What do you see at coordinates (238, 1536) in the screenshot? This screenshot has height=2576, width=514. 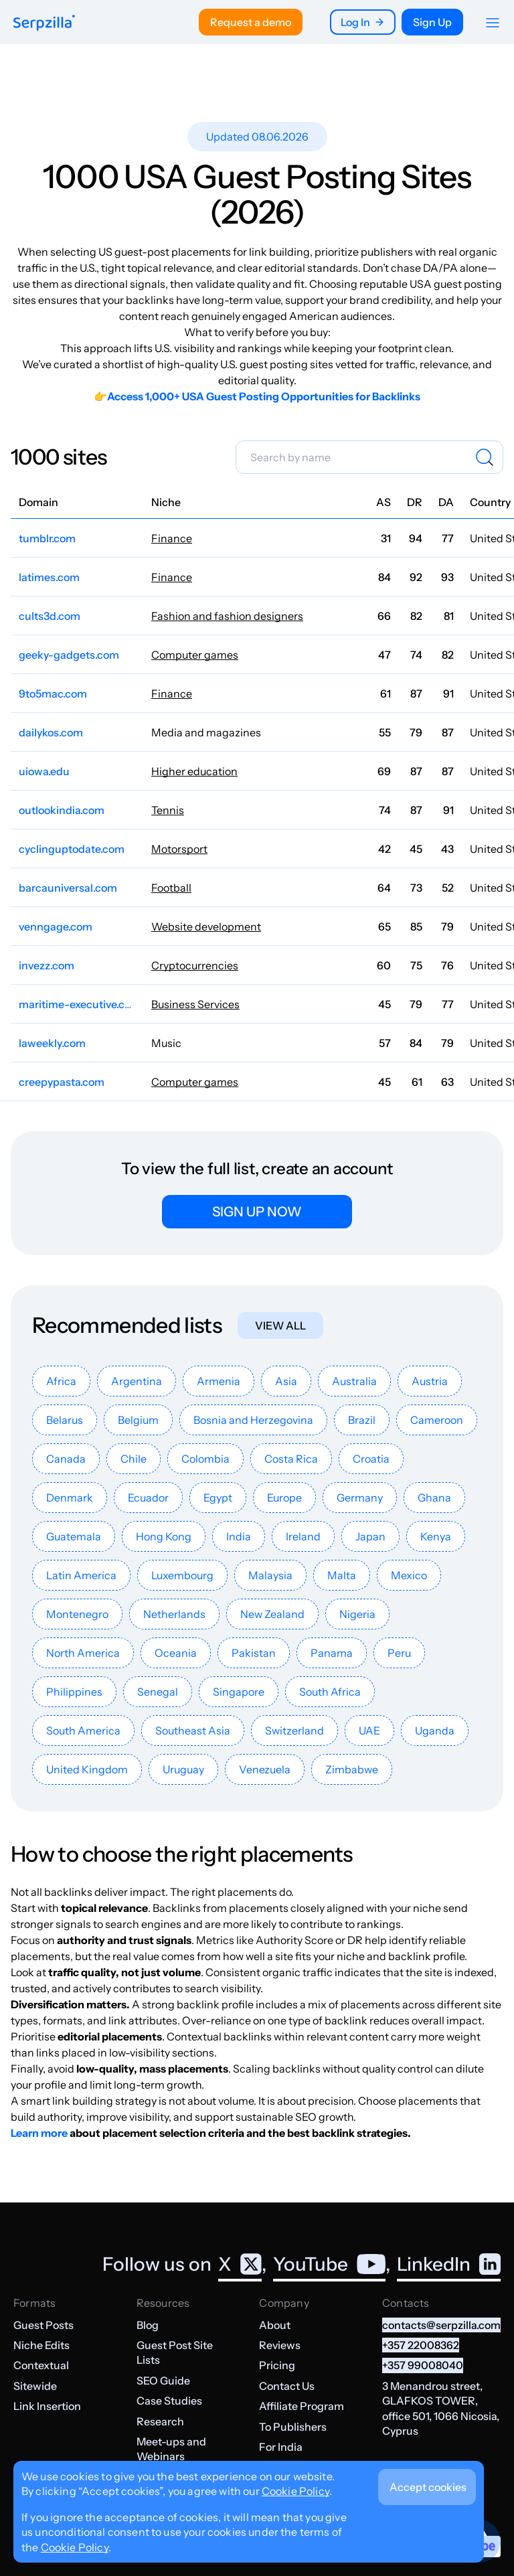 I see `India` at bounding box center [238, 1536].